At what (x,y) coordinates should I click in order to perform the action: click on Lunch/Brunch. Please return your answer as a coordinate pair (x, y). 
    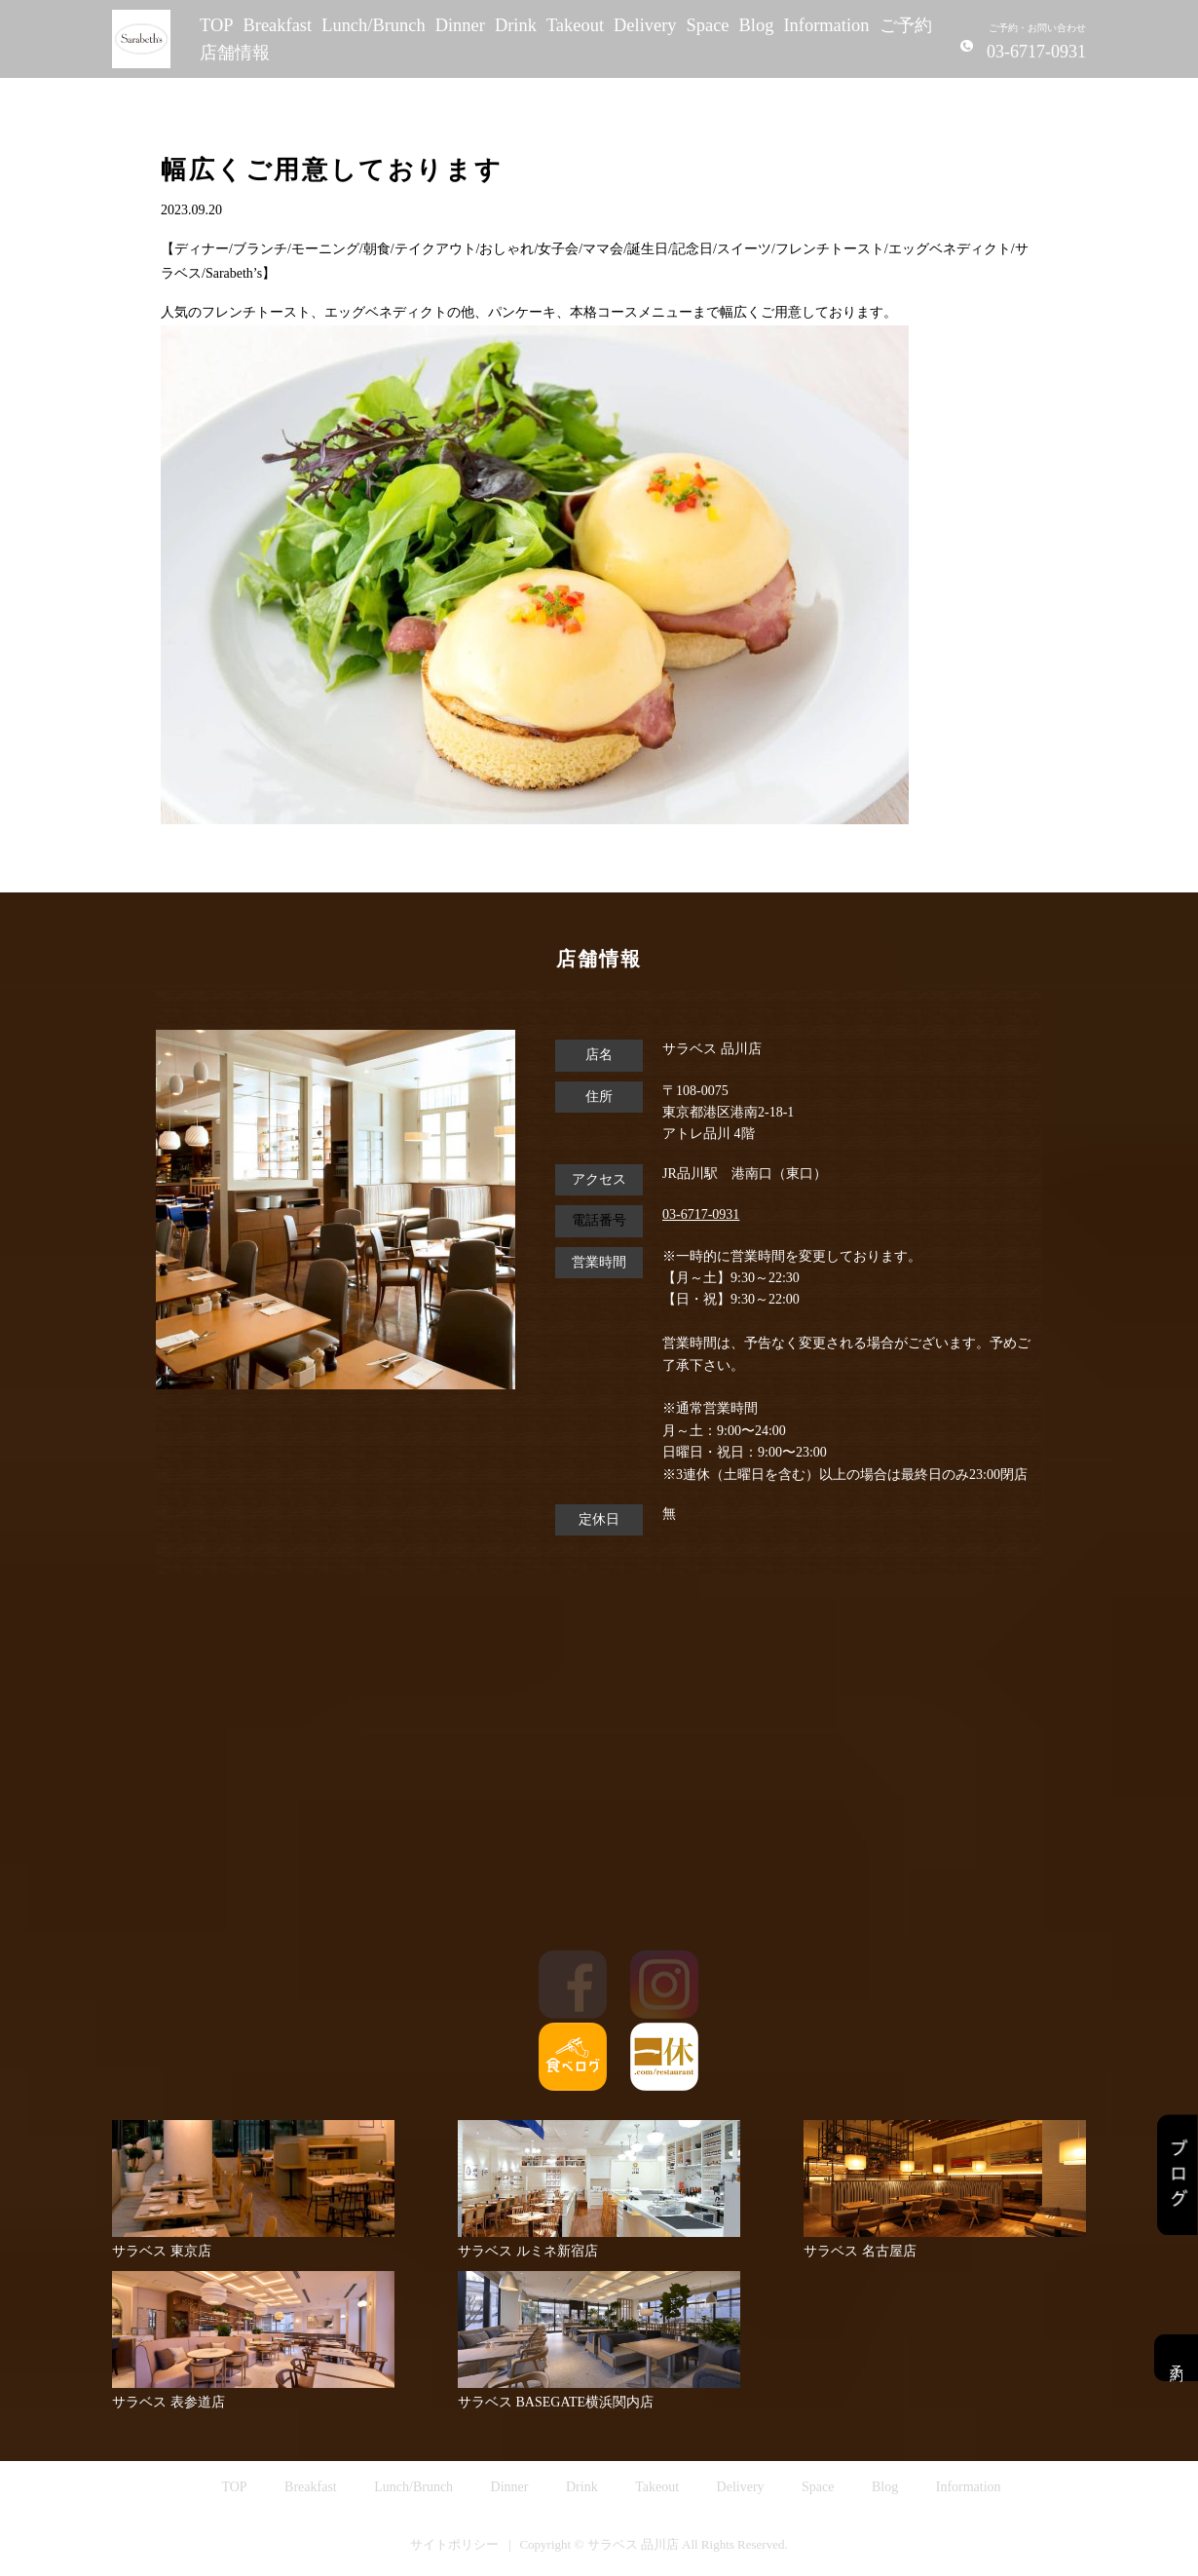
    Looking at the image, I should click on (373, 25).